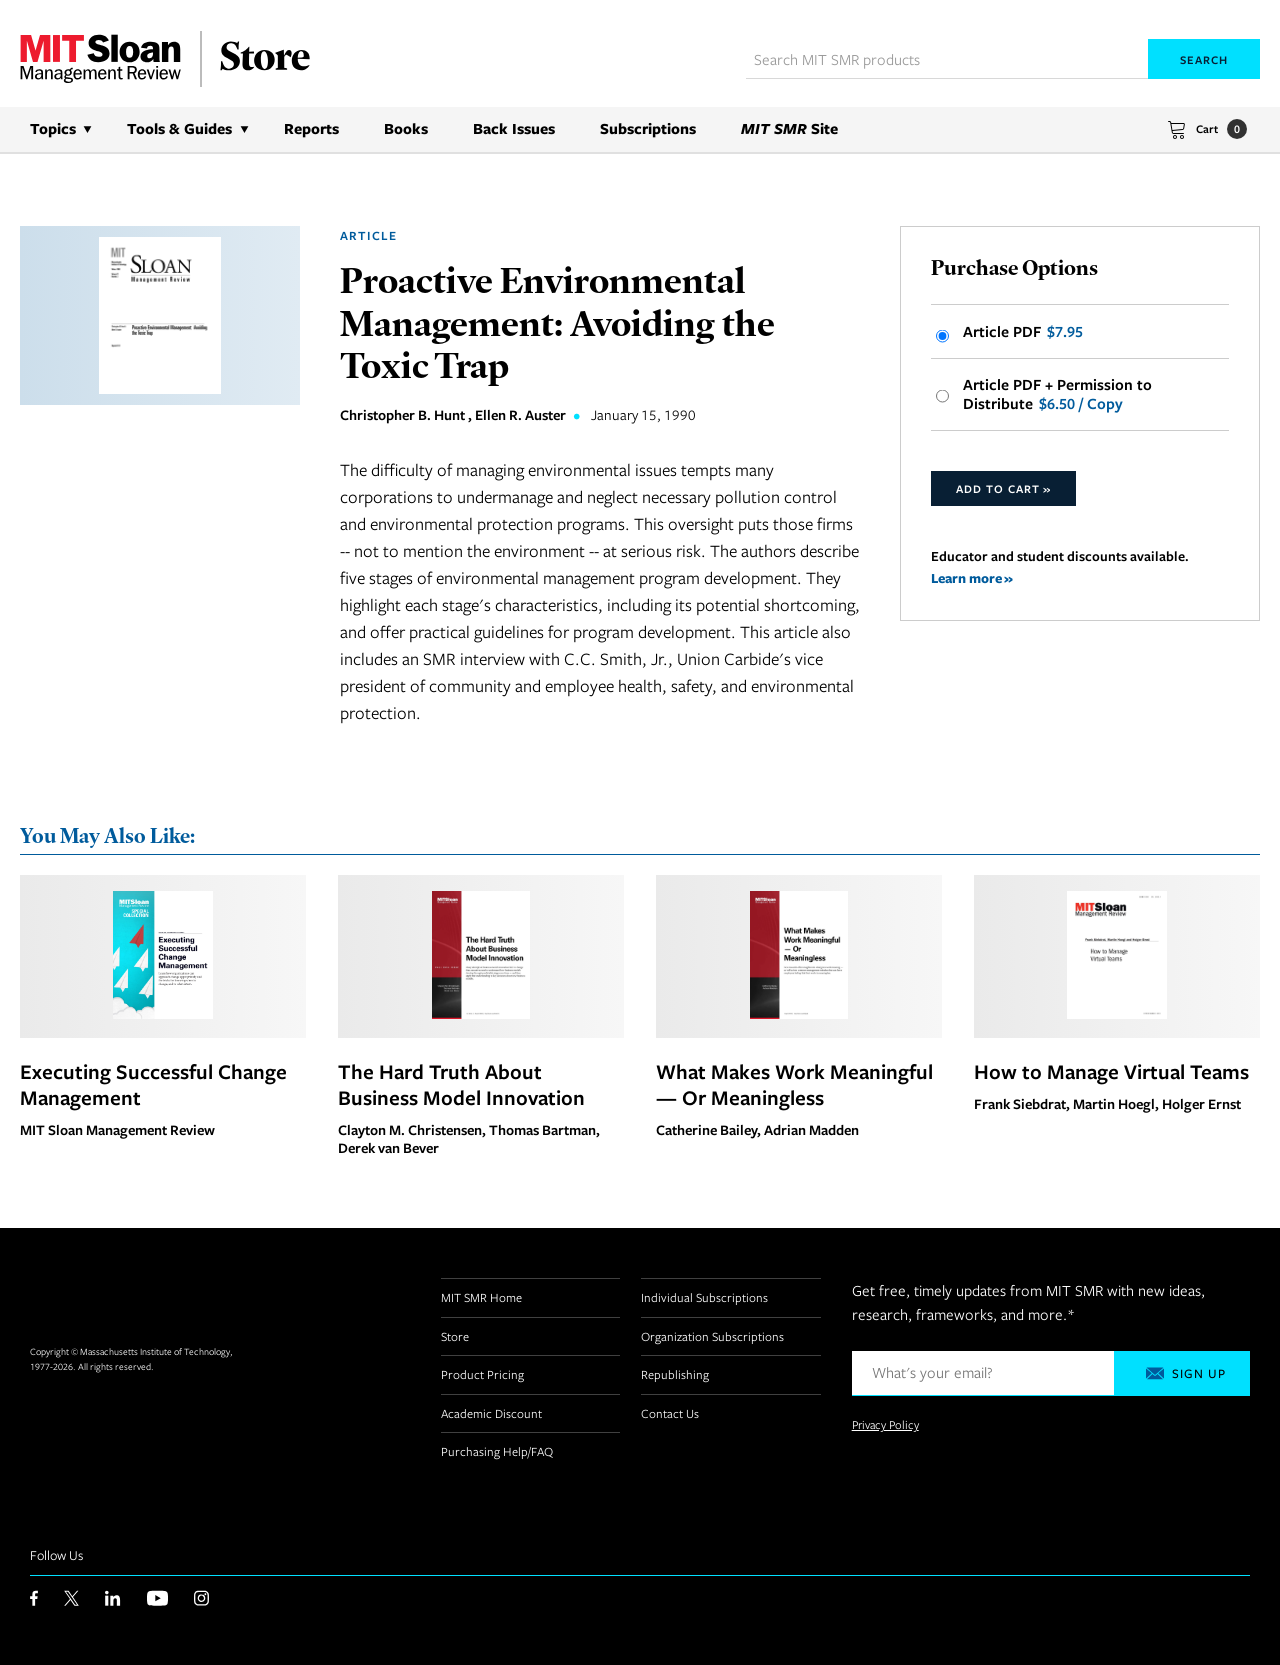 The image size is (1280, 1665). What do you see at coordinates (311, 128) in the screenshot?
I see `Reports` at bounding box center [311, 128].